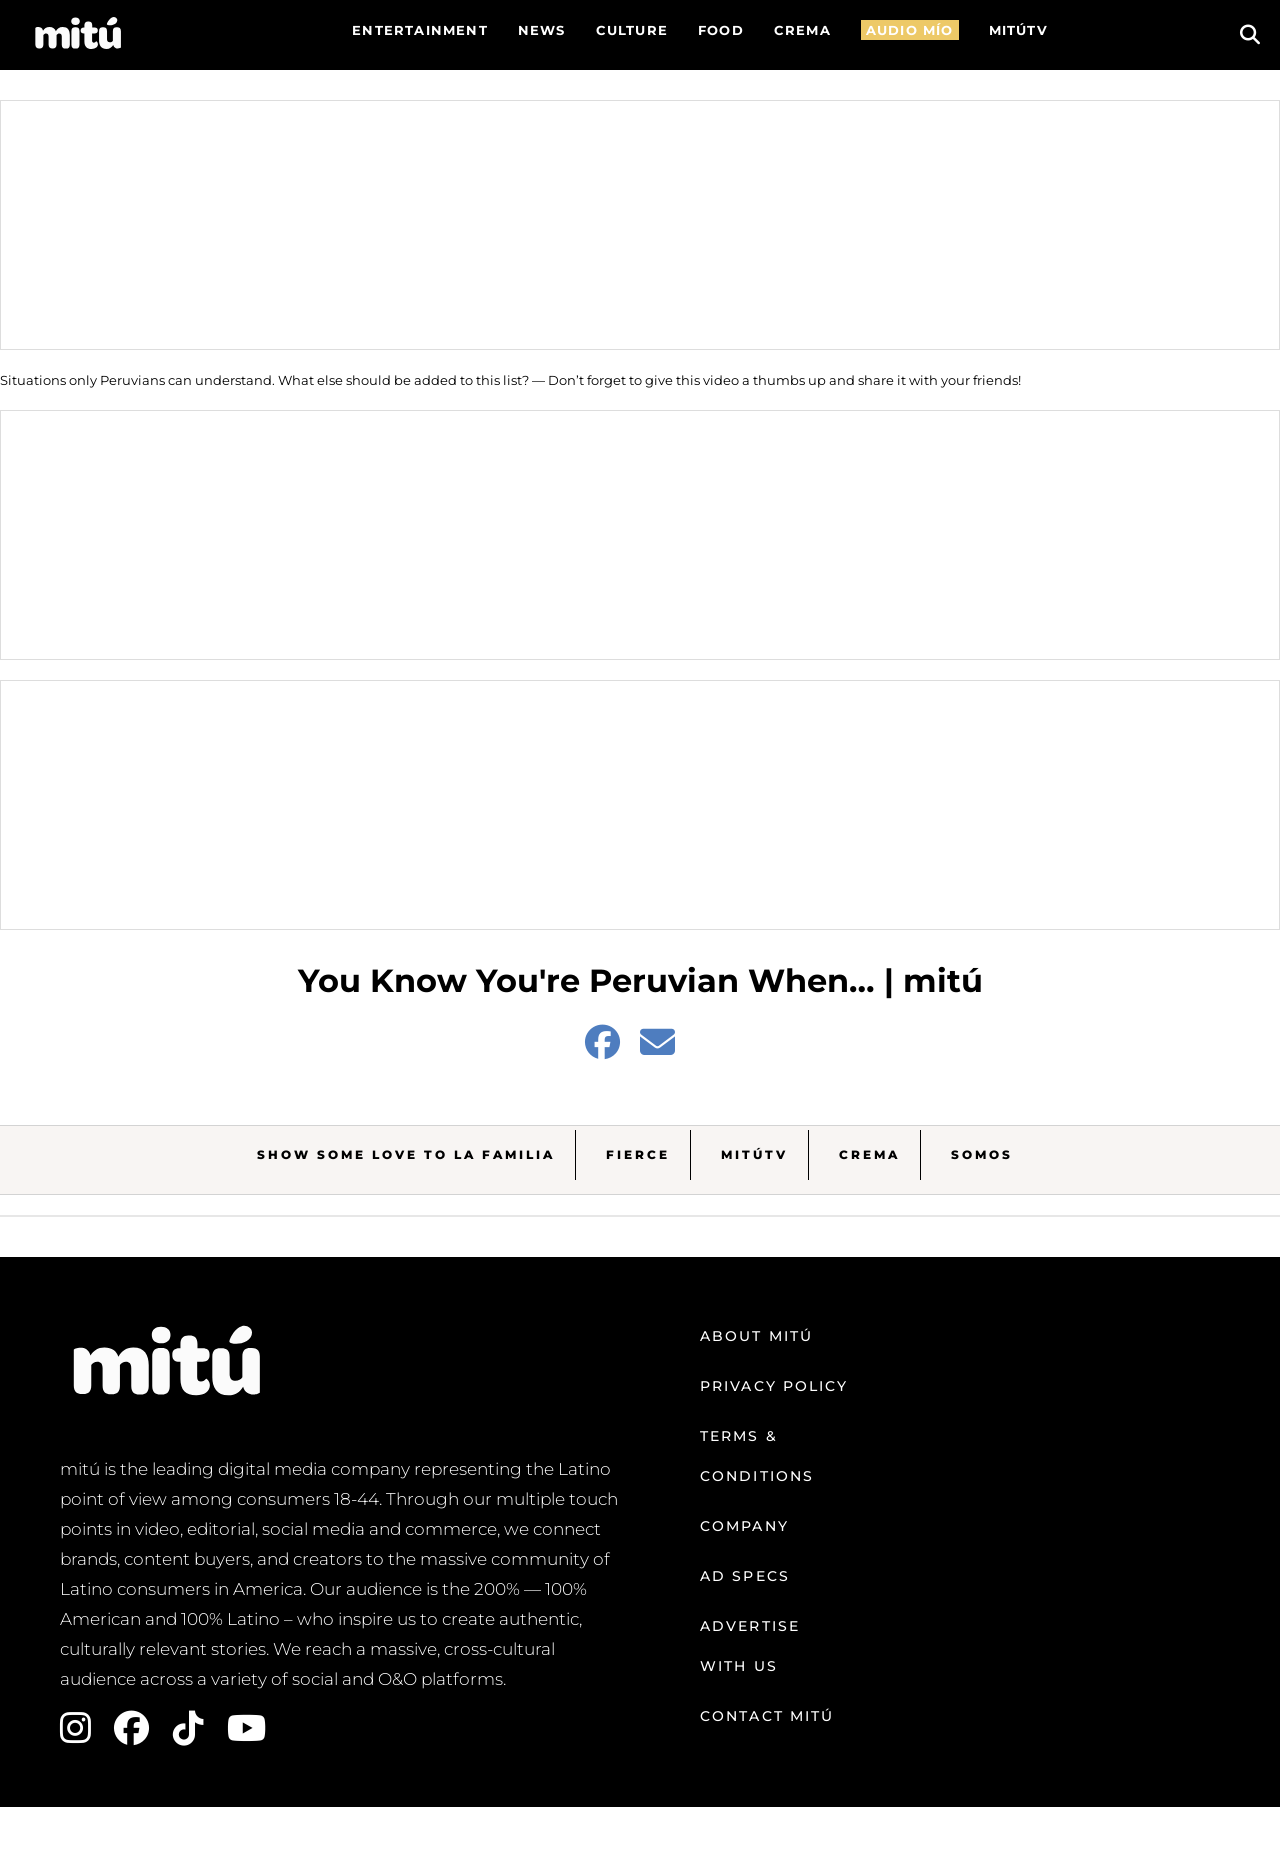 The width and height of the screenshot is (1280, 1871). I want to click on Culture, so click(632, 30).